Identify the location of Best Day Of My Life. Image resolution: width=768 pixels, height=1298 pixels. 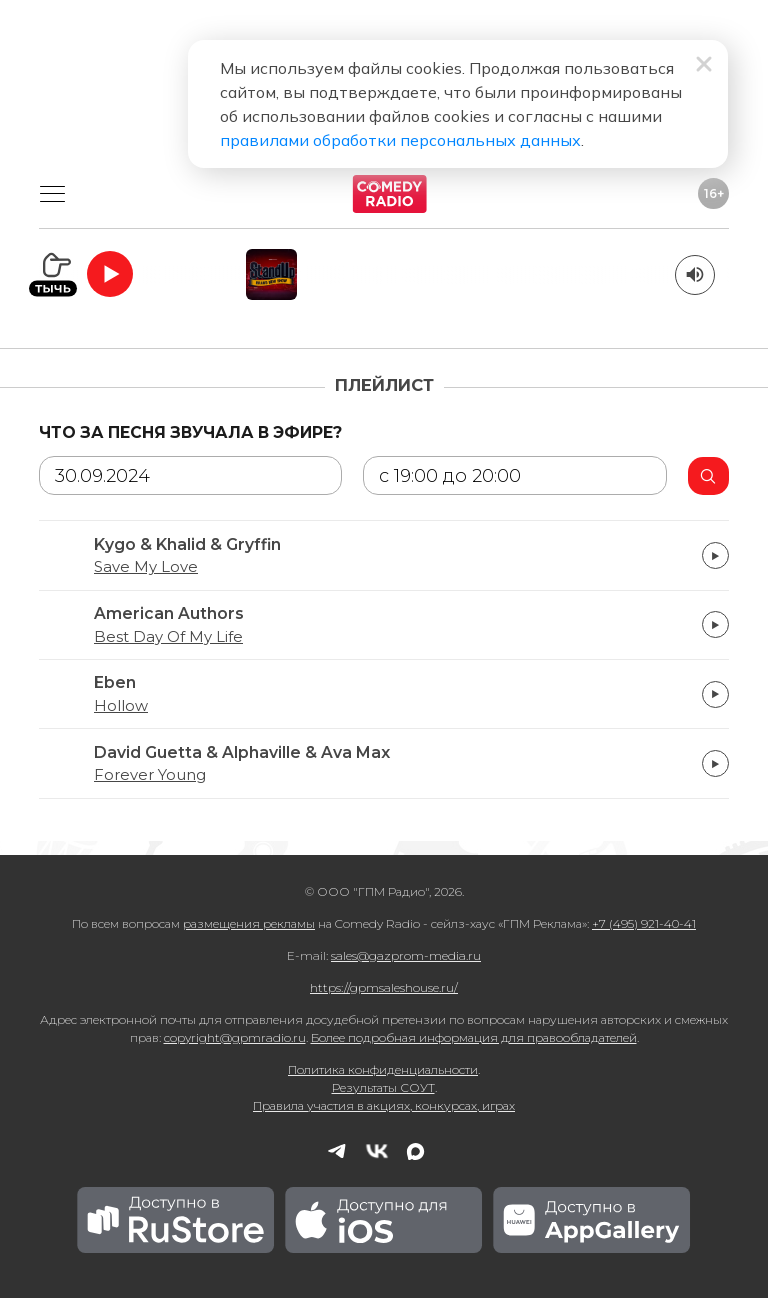
(168, 637).